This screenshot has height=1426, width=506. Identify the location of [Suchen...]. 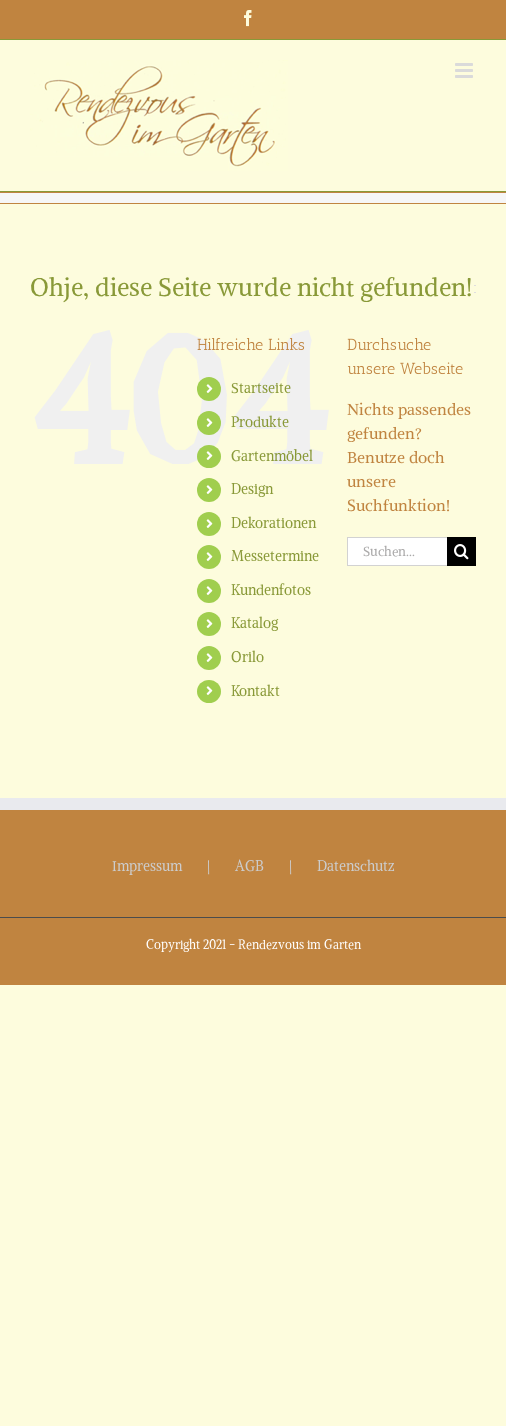
(397, 551).